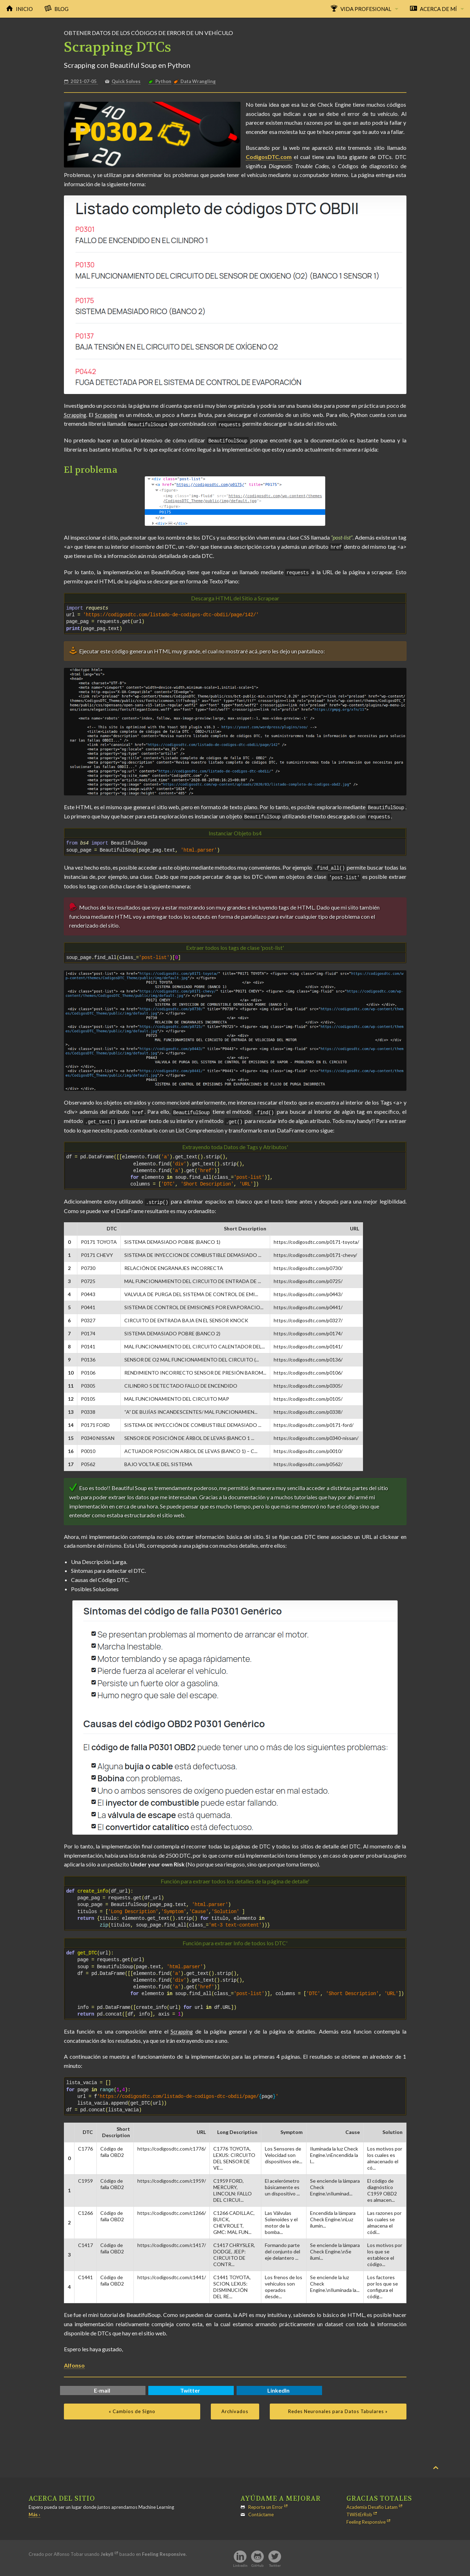 The width and height of the screenshot is (470, 2576). What do you see at coordinates (365, 9) in the screenshot?
I see `Vida Profesional` at bounding box center [365, 9].